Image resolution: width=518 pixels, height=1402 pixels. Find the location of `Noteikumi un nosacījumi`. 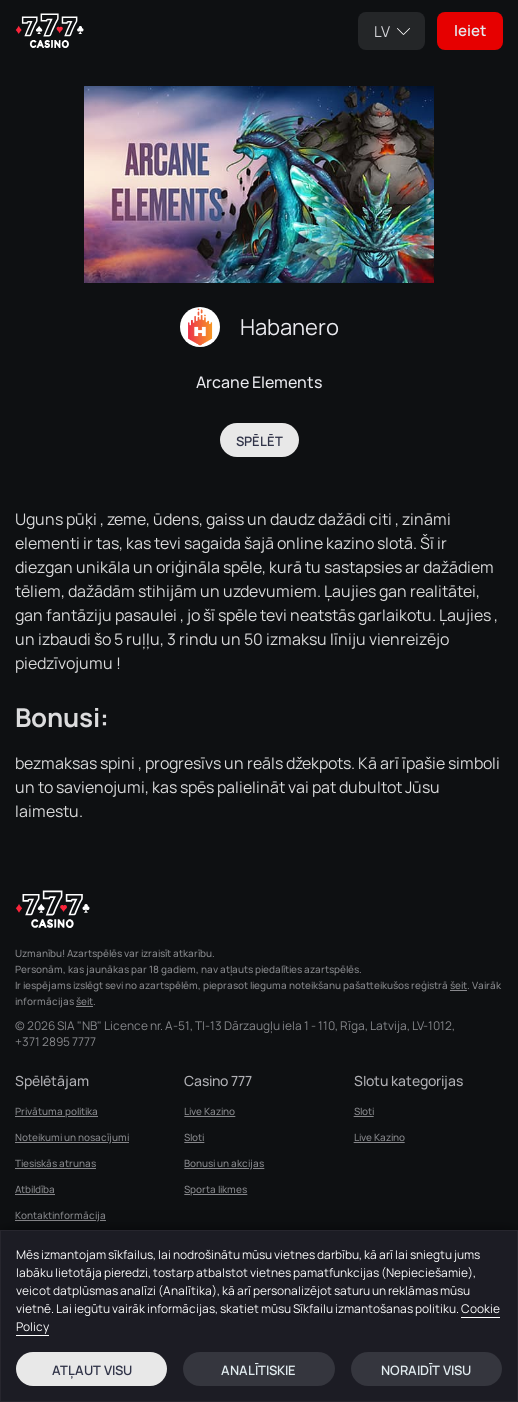

Noteikumi un nosacījumi is located at coordinates (72, 1137).